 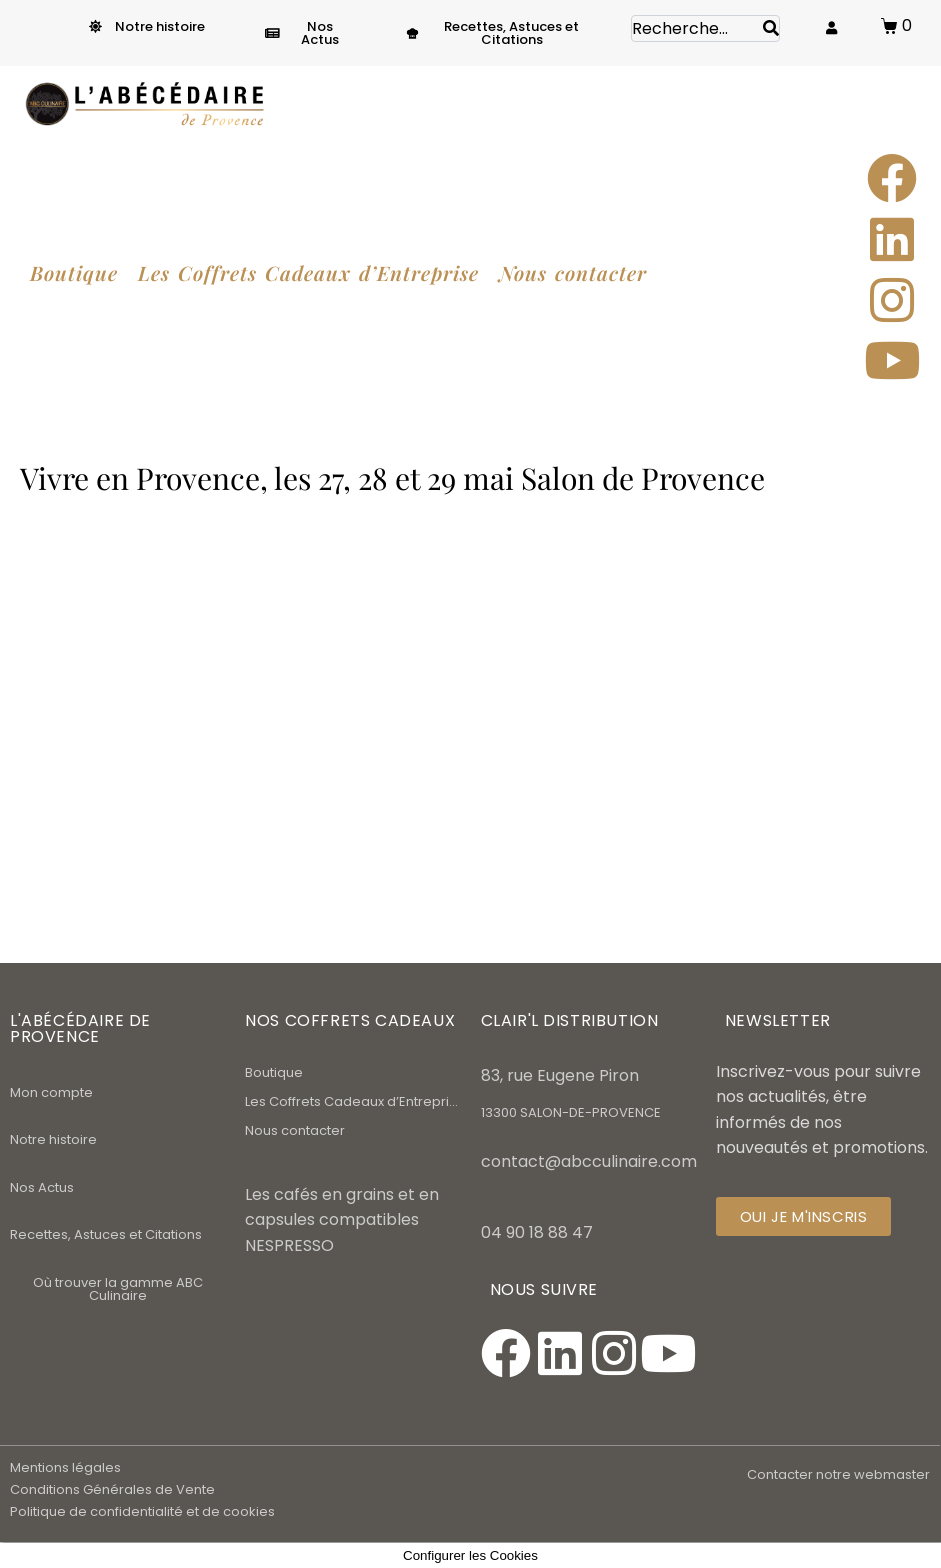 I want to click on Conditions Générales de Vente, so click(x=112, y=1489).